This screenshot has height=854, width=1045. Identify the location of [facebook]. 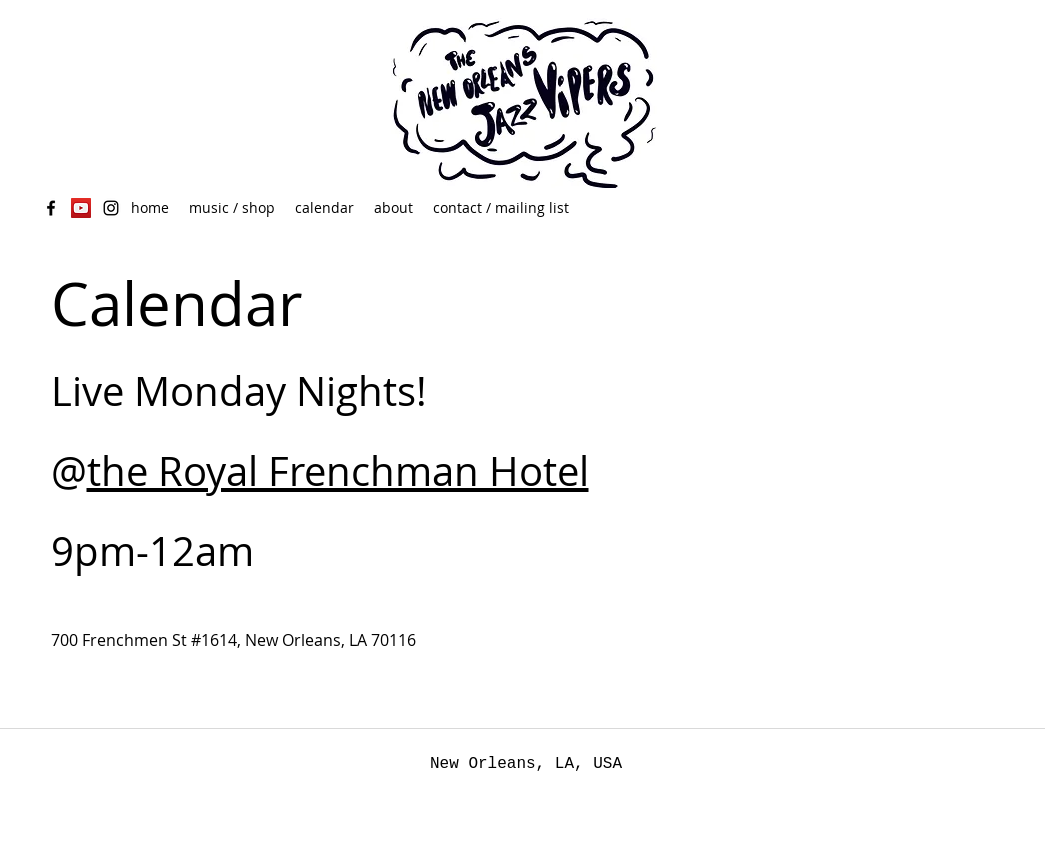
(51, 208).